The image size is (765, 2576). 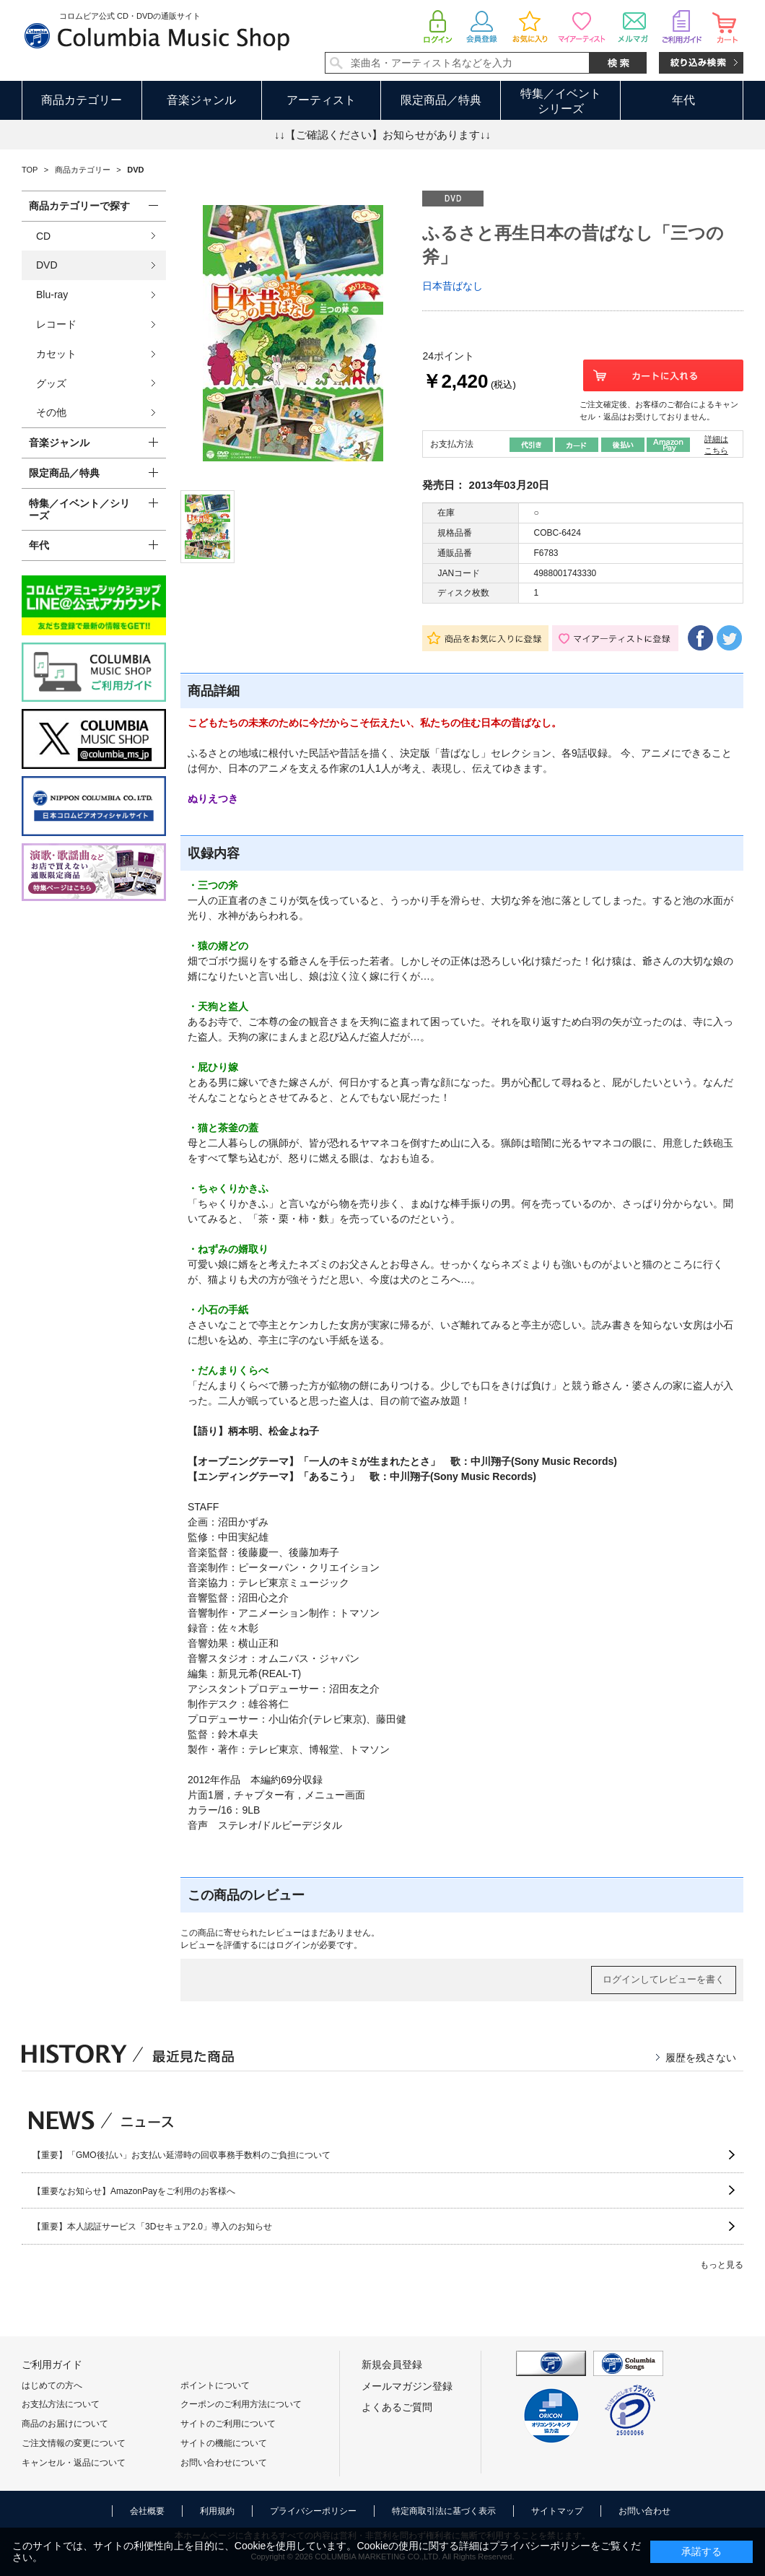 What do you see at coordinates (181, 2155) in the screenshot?
I see `【重要】「GMO後払い」お支払い延滞時の回収事務手数料のご負担について` at bounding box center [181, 2155].